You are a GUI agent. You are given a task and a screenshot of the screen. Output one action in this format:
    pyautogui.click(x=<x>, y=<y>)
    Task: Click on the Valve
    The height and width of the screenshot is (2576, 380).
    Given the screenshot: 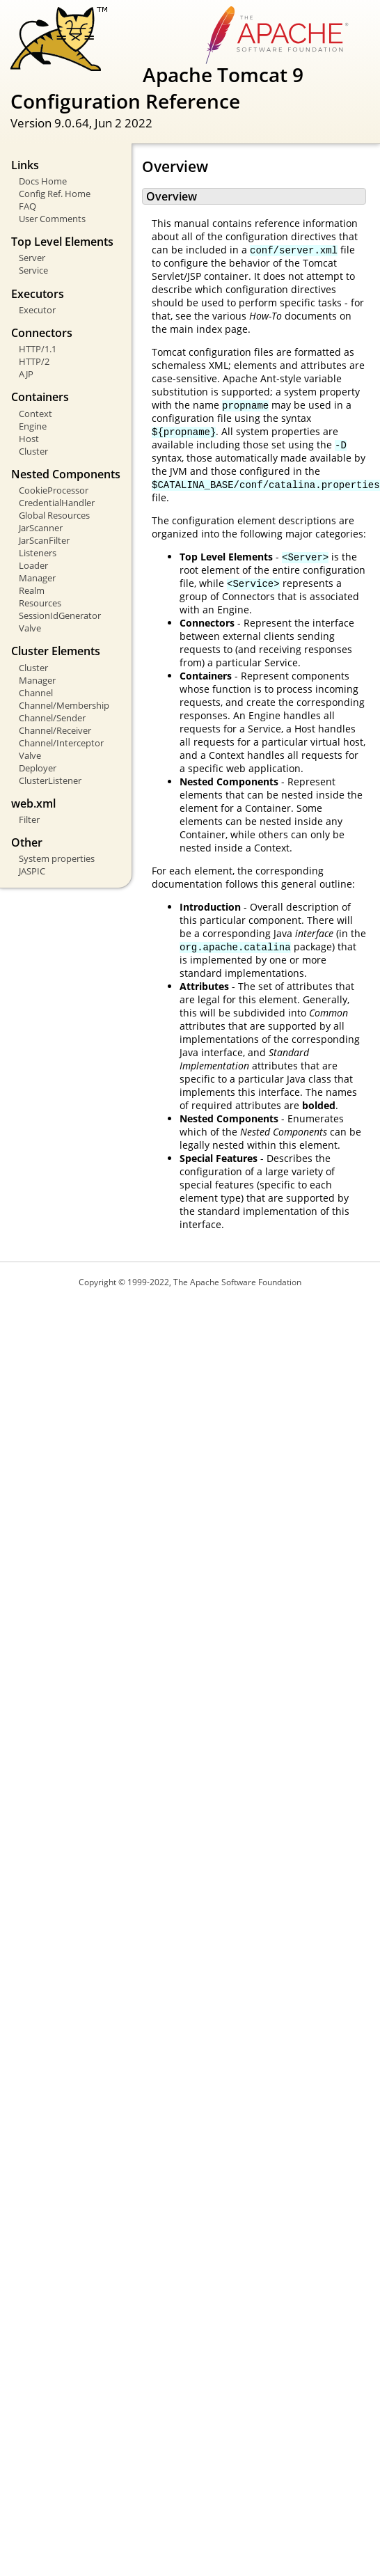 What is the action you would take?
    pyautogui.click(x=30, y=628)
    